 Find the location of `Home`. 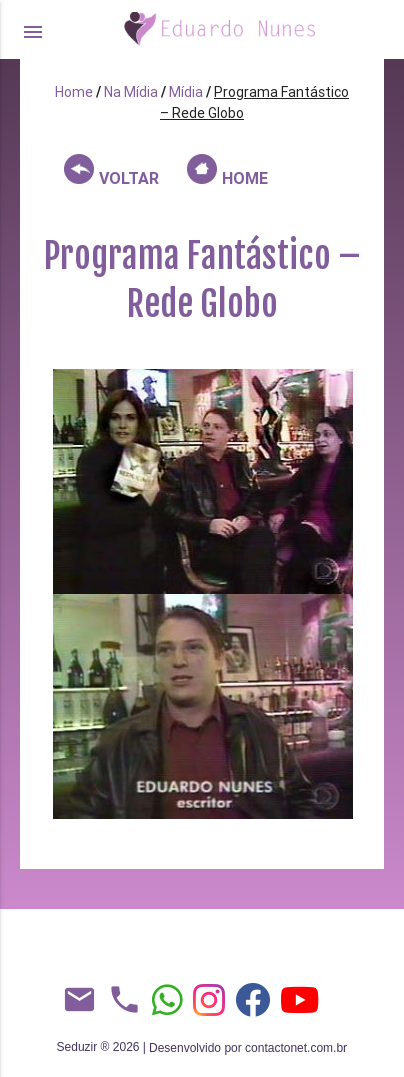

Home is located at coordinates (74, 92).